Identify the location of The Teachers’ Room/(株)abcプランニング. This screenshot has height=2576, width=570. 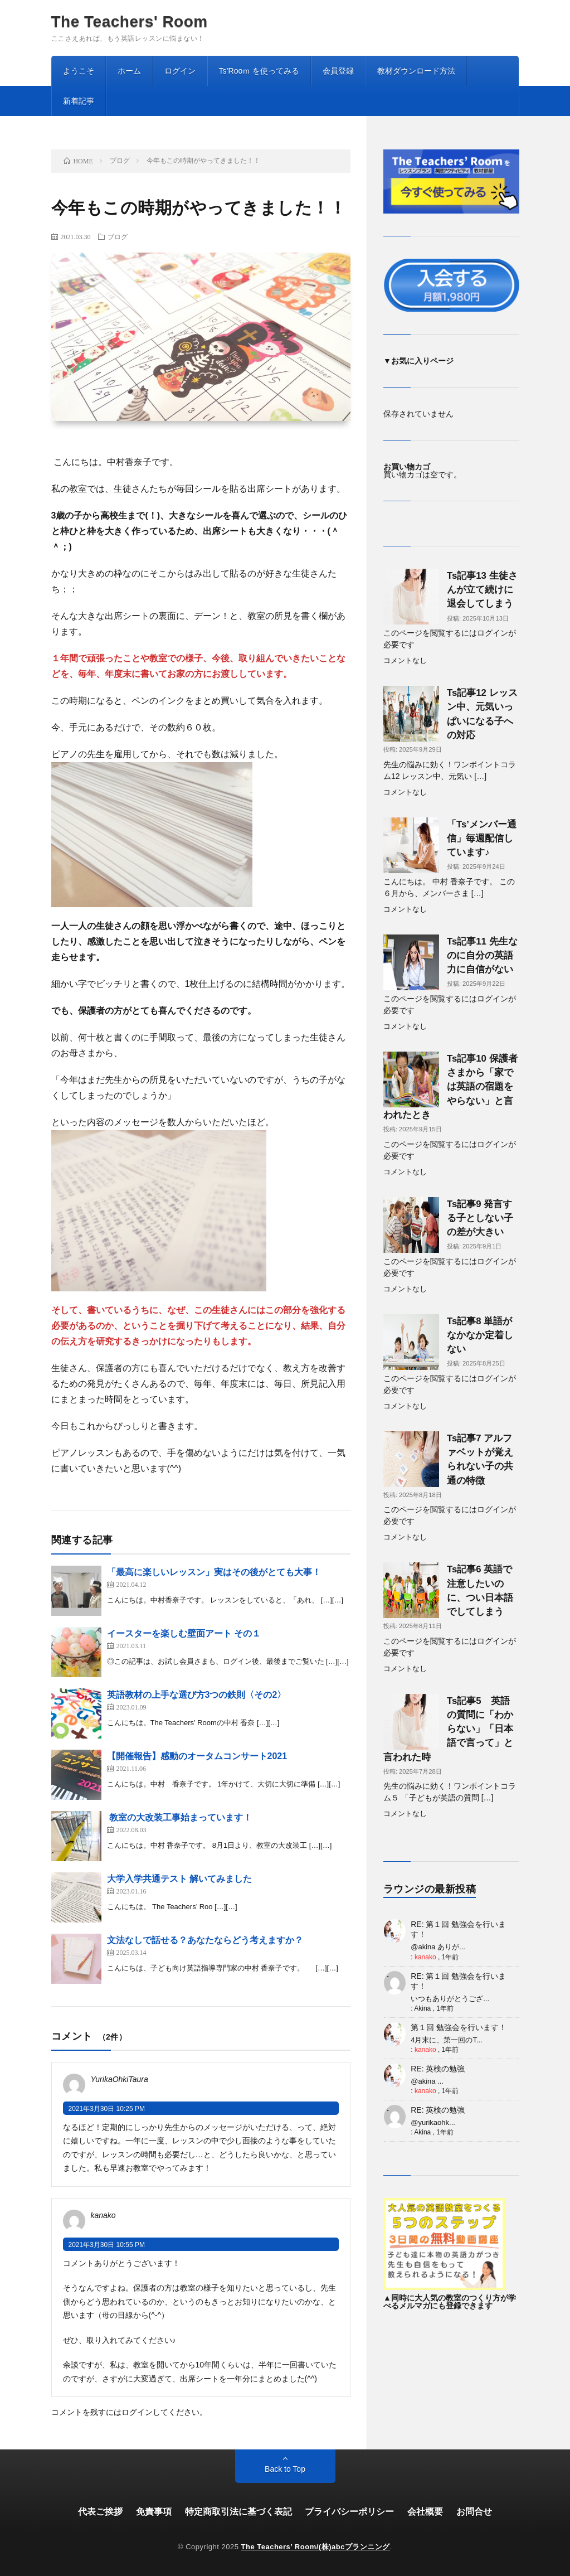
(315, 2547).